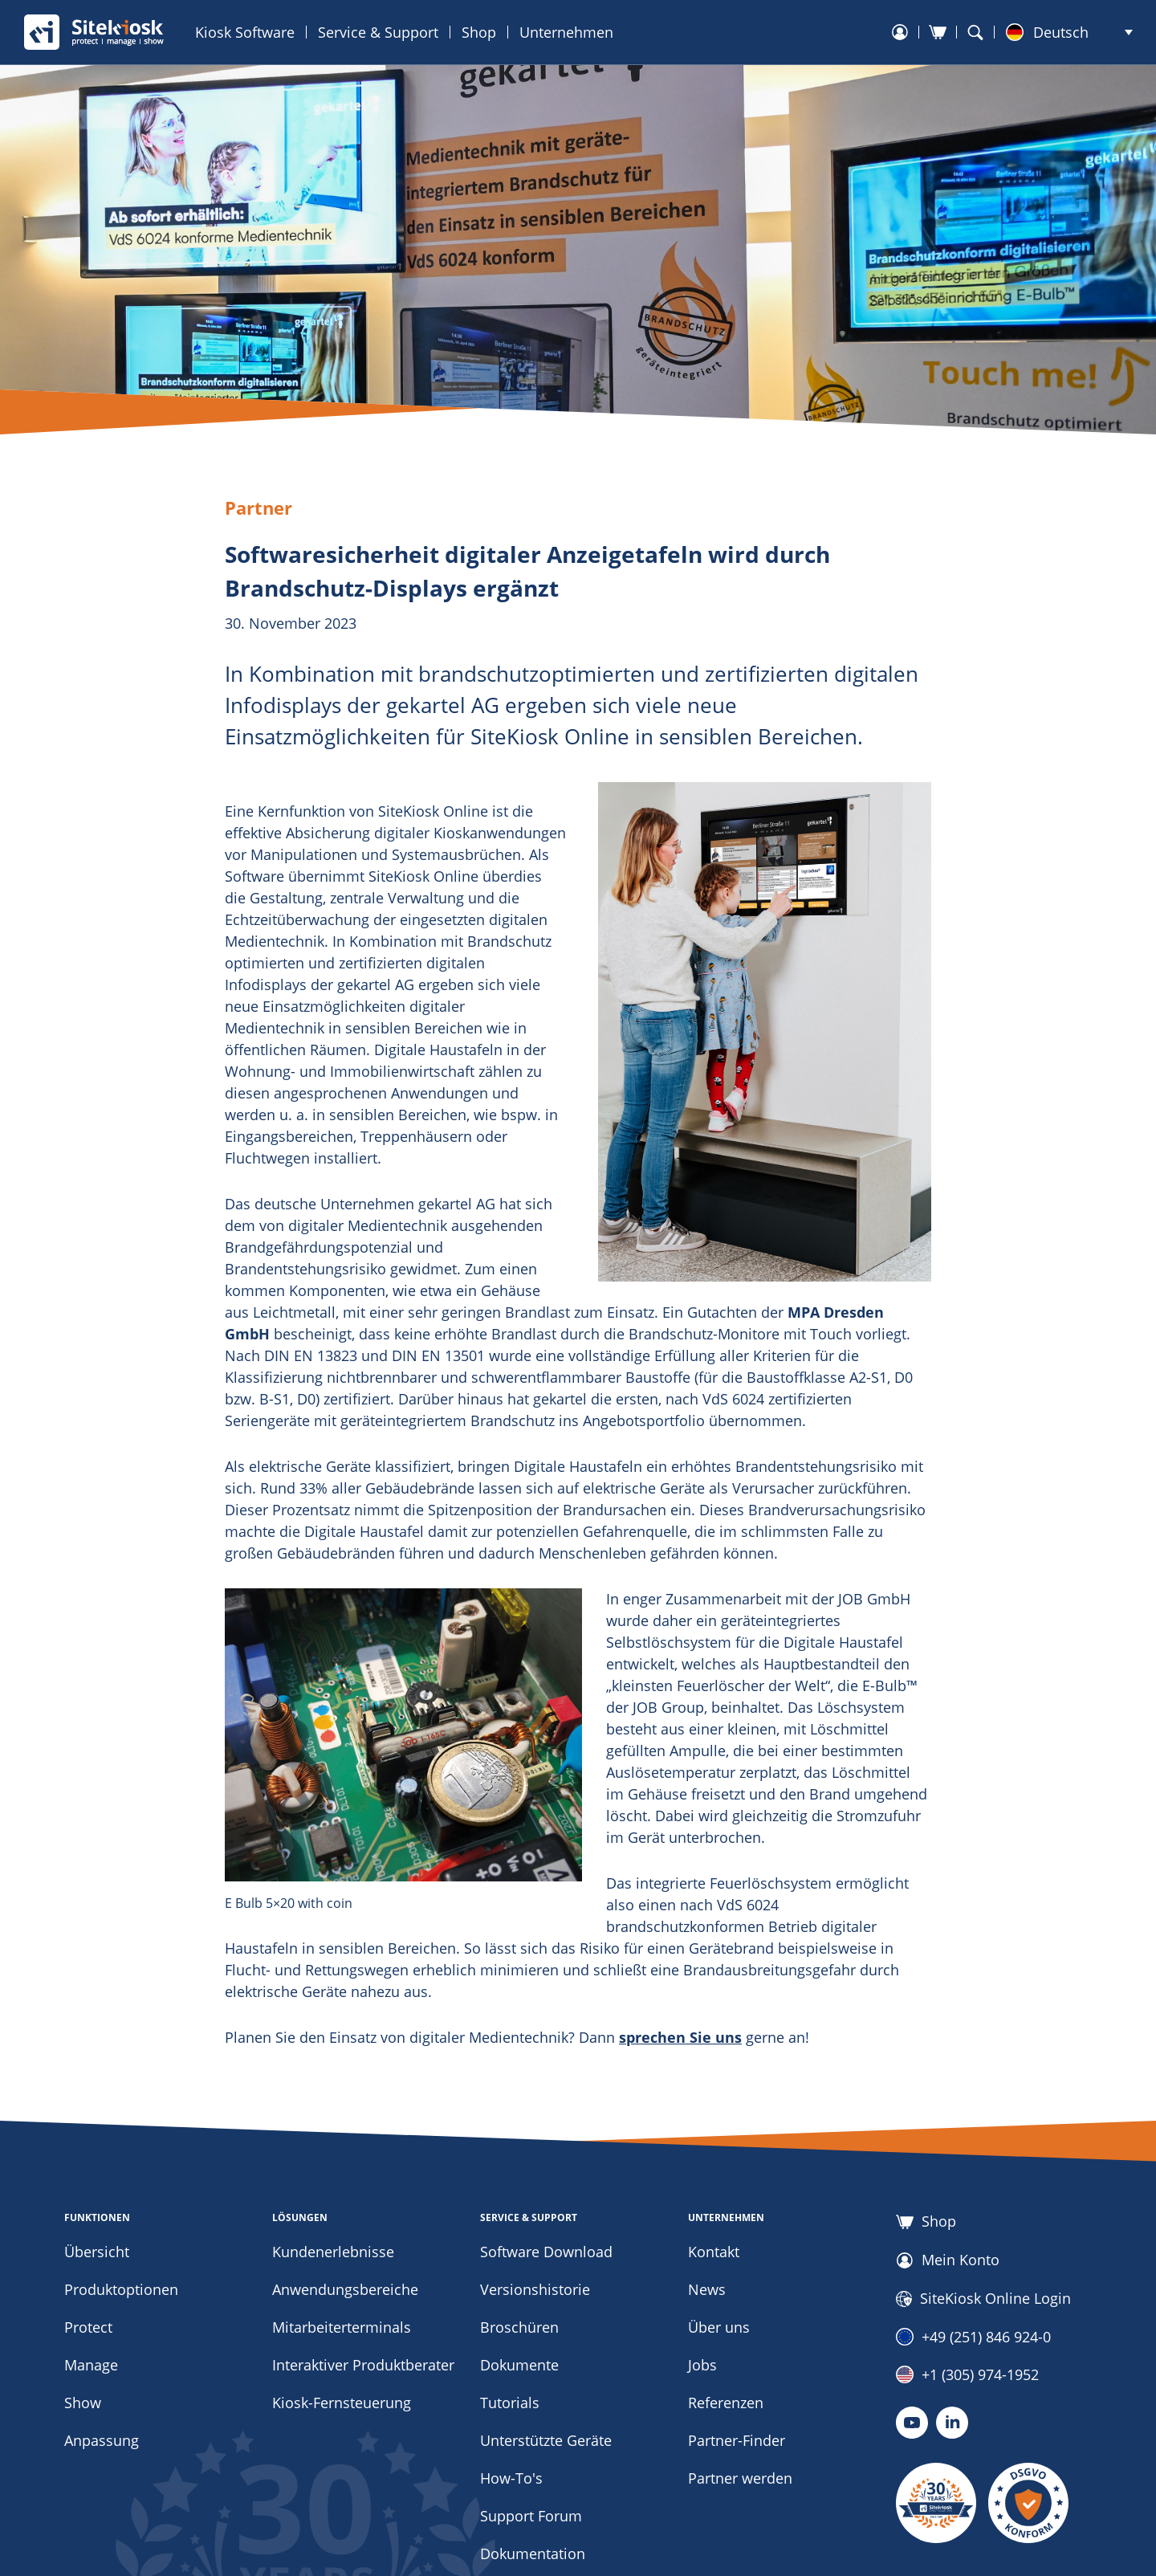  Describe the element at coordinates (532, 2553) in the screenshot. I see `Dokumentation` at that location.